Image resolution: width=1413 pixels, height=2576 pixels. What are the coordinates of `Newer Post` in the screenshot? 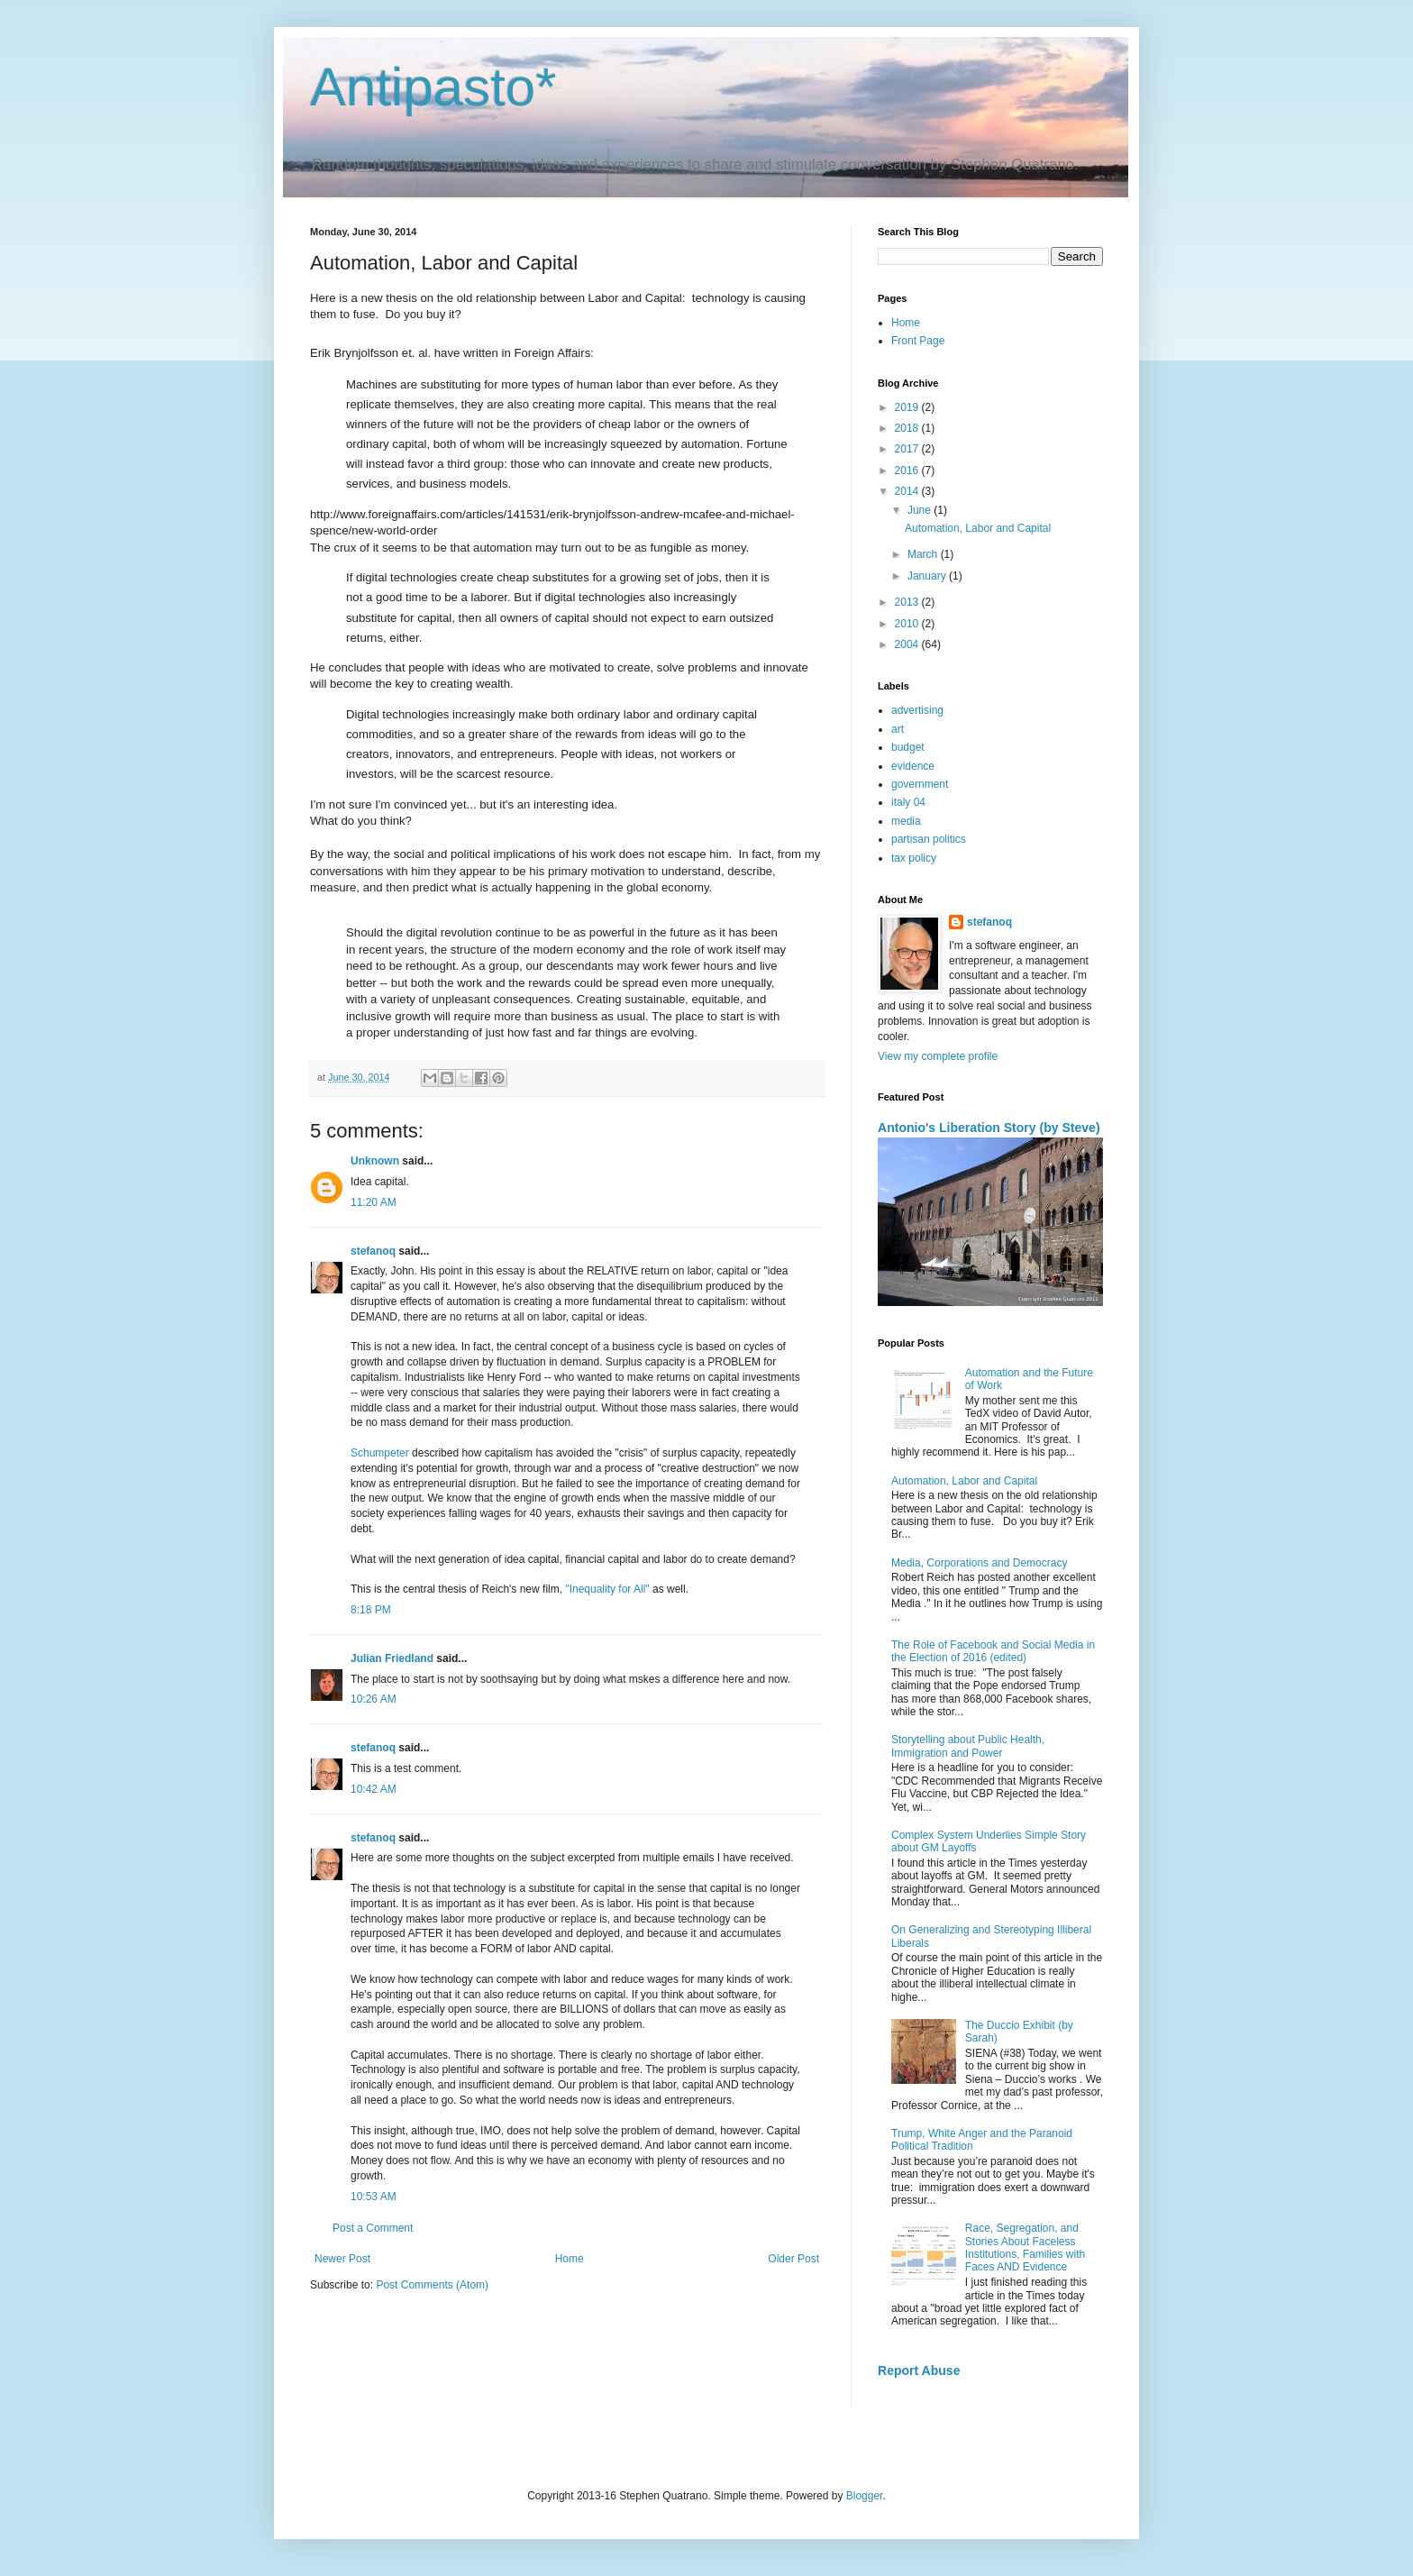 It's located at (342, 2258).